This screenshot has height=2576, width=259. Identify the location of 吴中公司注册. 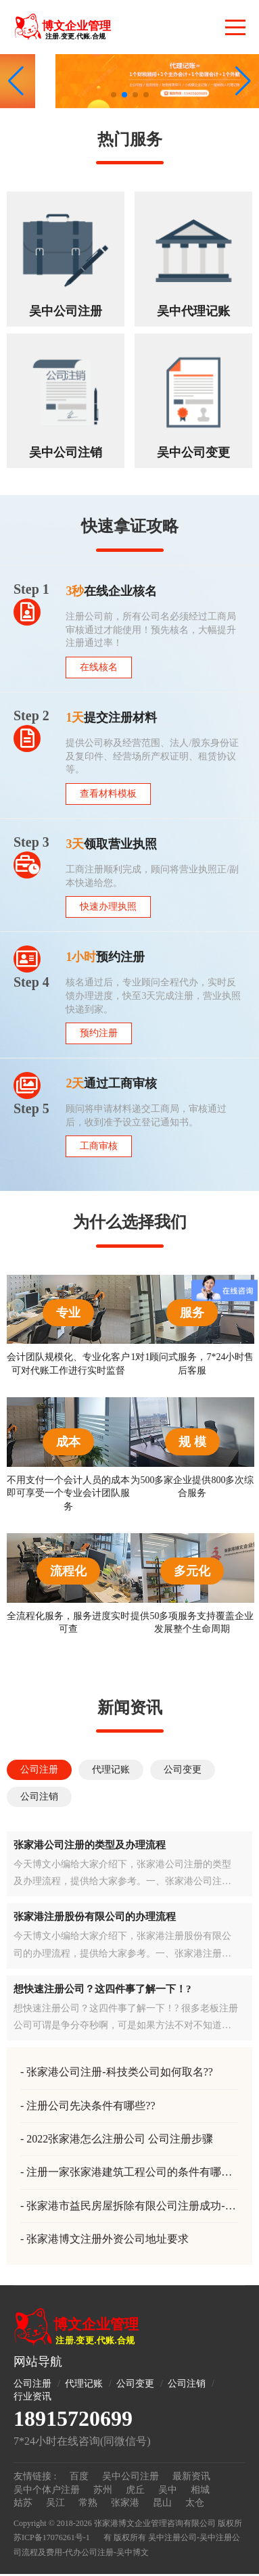
(130, 2476).